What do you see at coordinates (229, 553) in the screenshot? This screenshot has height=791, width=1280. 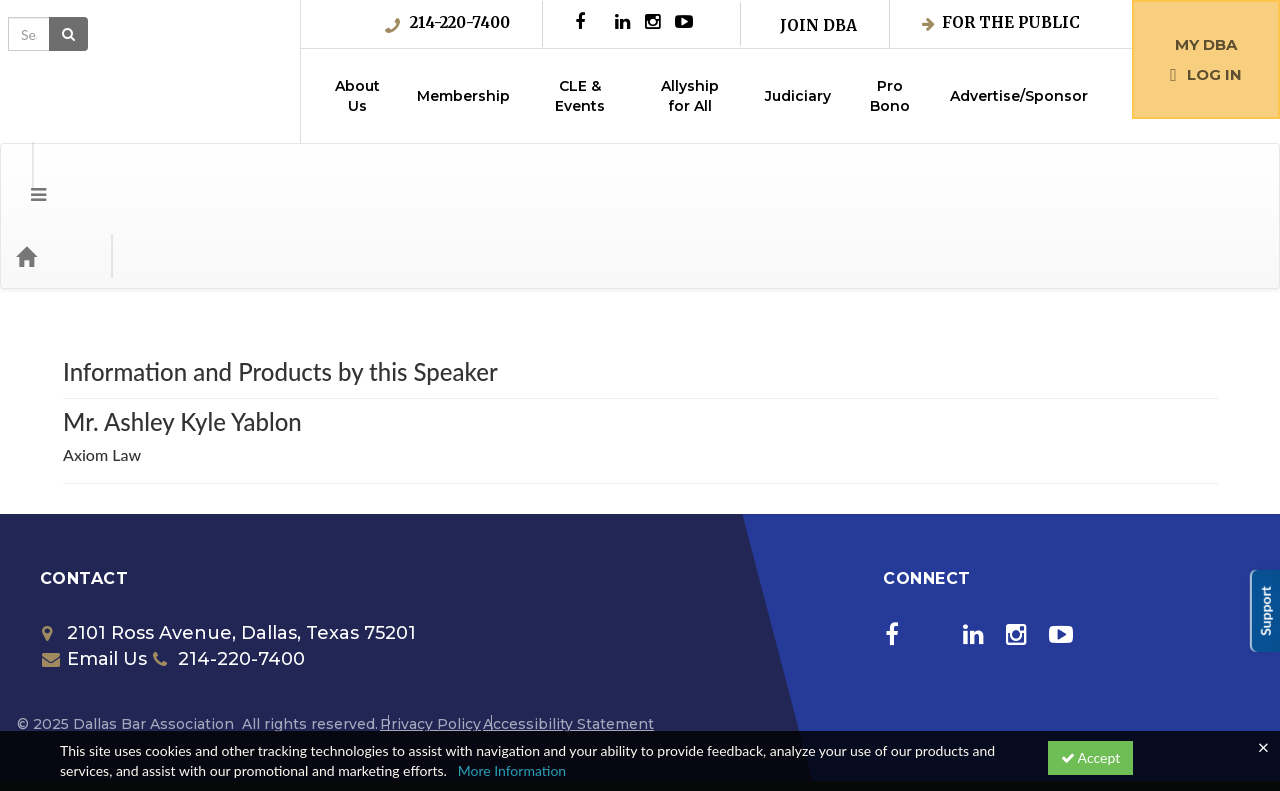 I see `2101 Ross Avenue, Dallas, Texas 75201` at bounding box center [229, 553].